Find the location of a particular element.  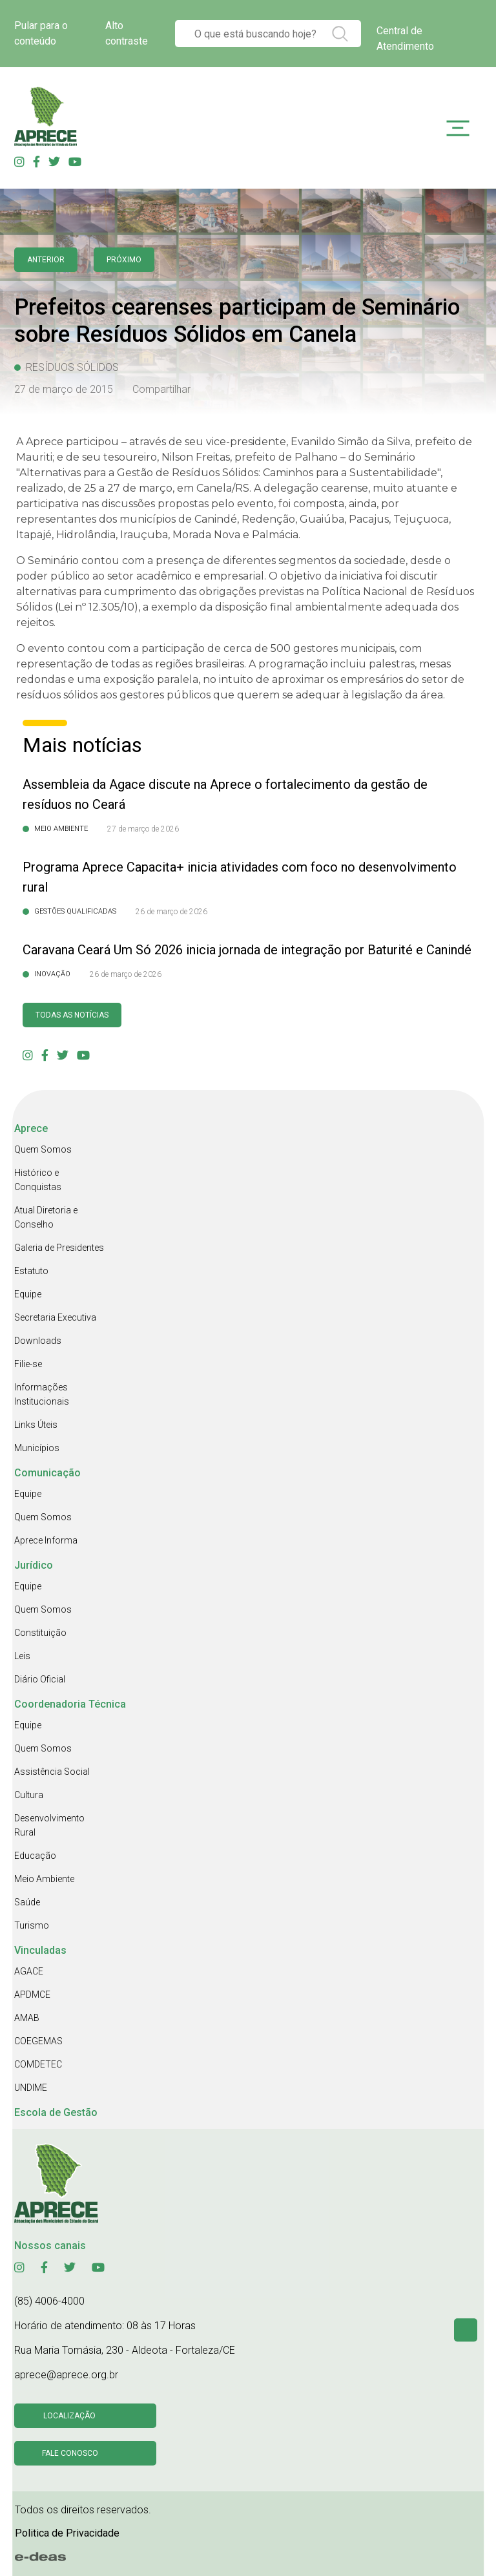

Quem Somos is located at coordinates (43, 1149).